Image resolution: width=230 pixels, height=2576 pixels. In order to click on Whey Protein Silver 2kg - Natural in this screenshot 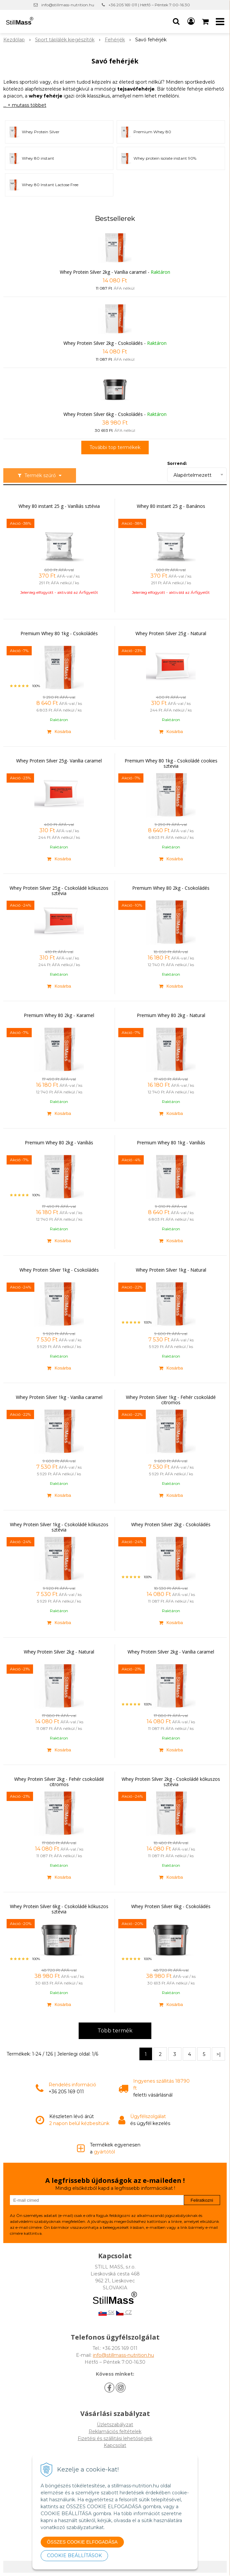, I will do `click(59, 1652)`.